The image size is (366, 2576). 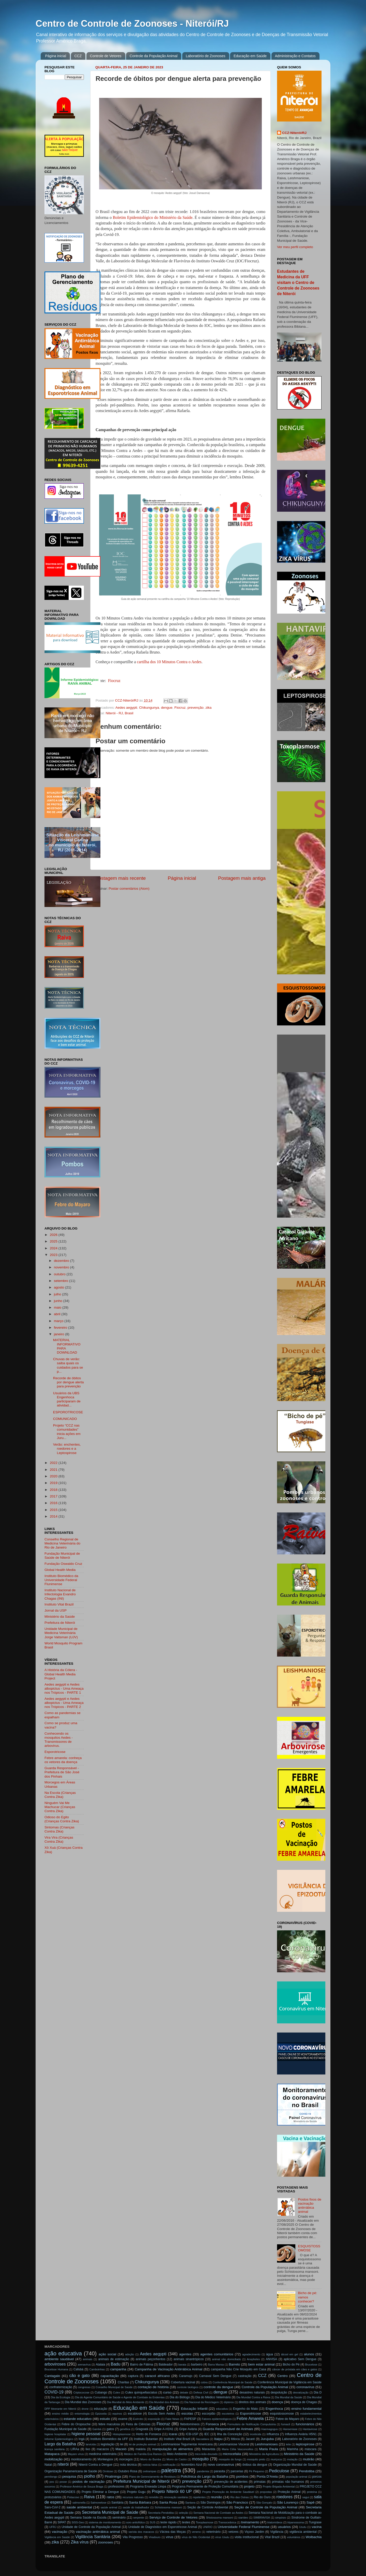 What do you see at coordinates (109, 2424) in the screenshot?
I see `febre maculosa` at bounding box center [109, 2424].